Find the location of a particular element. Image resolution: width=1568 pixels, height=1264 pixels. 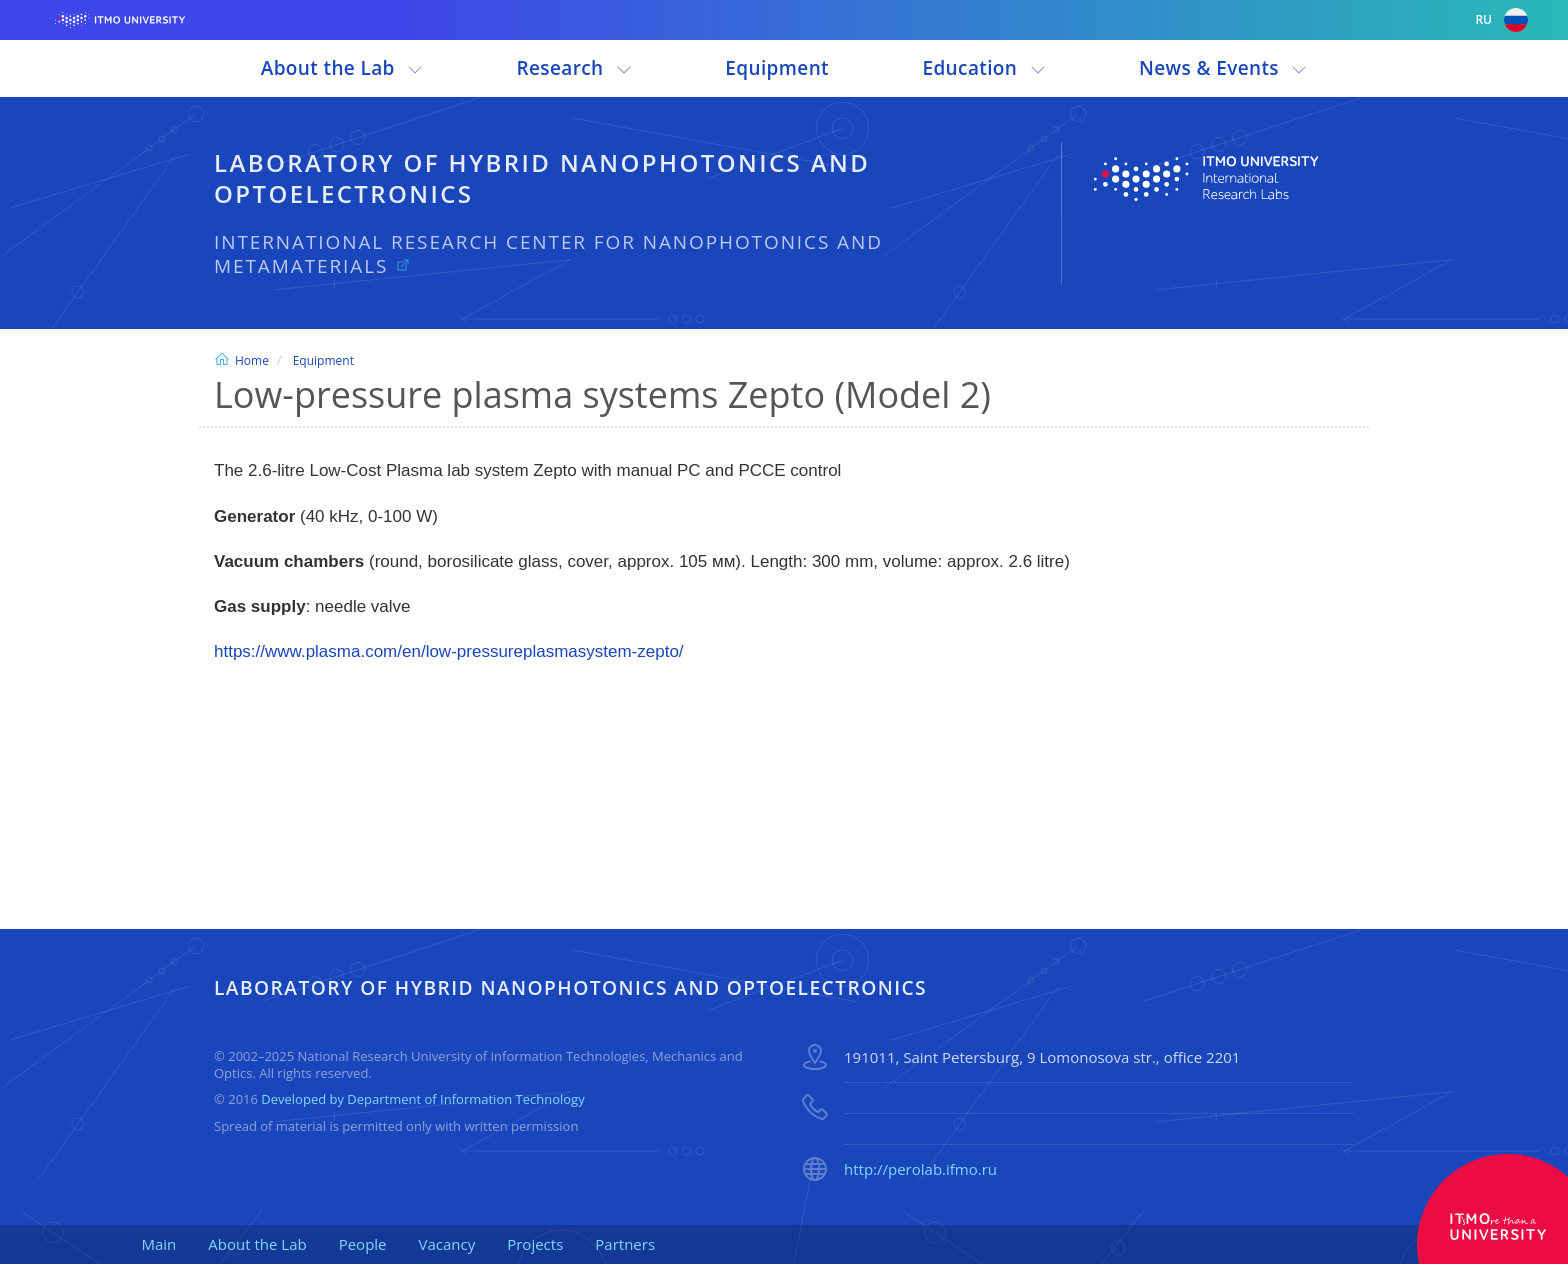

ru is located at coordinates (1501, 20).